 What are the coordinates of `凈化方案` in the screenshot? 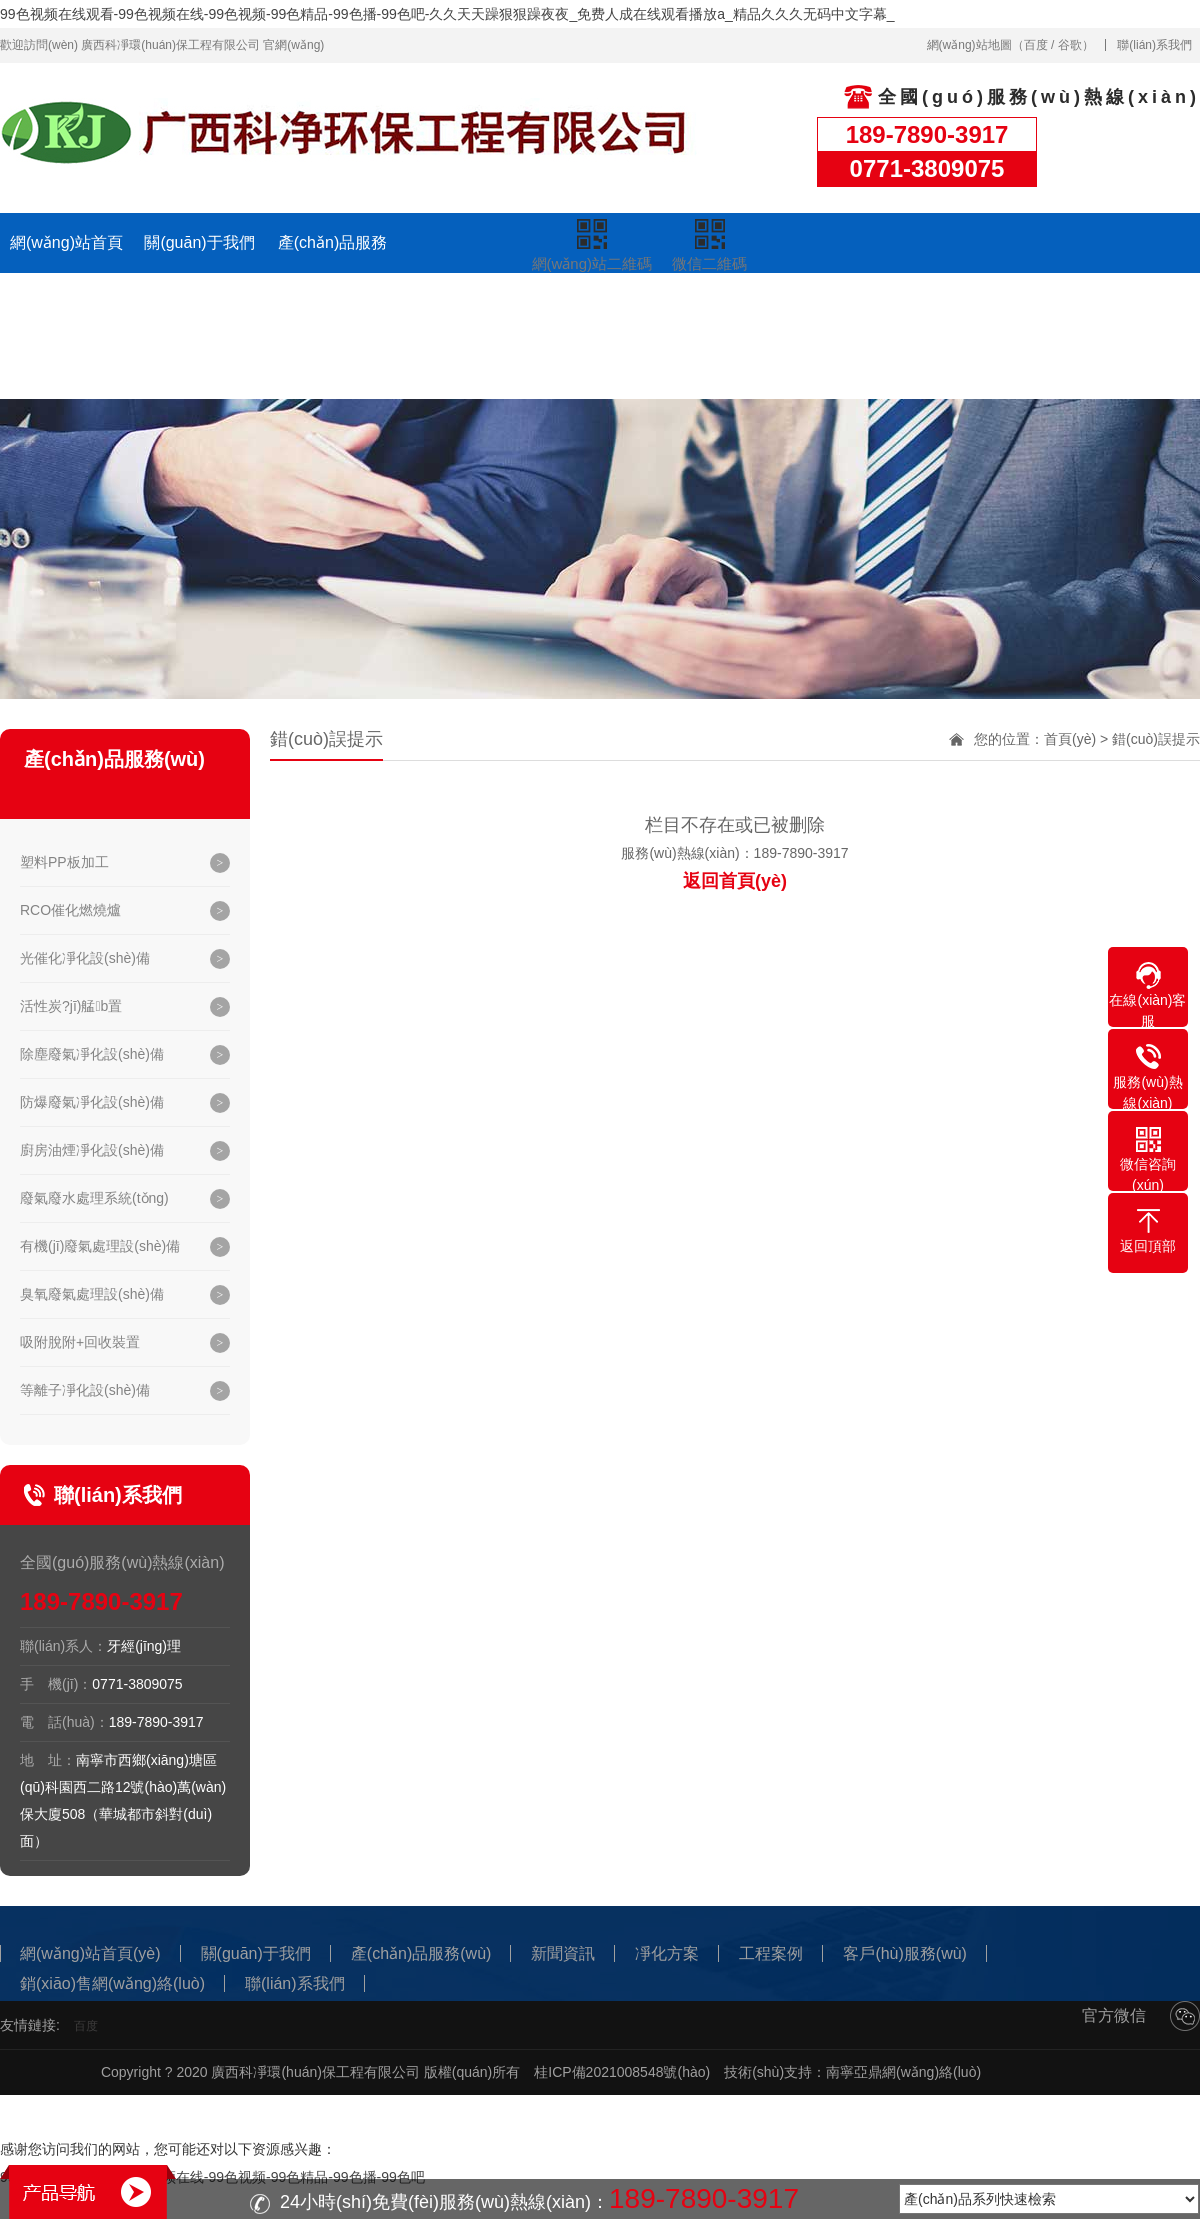 It's located at (599, 308).